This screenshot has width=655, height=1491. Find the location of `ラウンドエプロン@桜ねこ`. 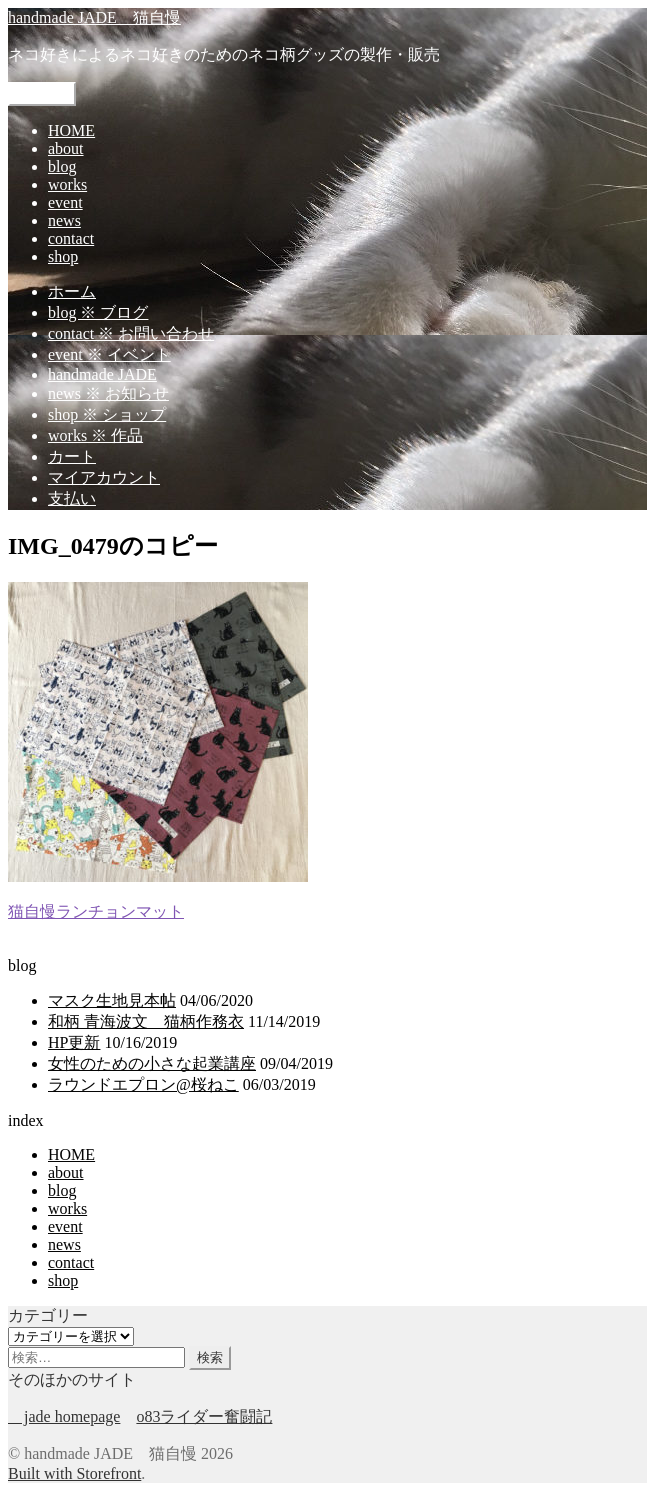

ラウンドエプロン@桜ねこ is located at coordinates (143, 1084).